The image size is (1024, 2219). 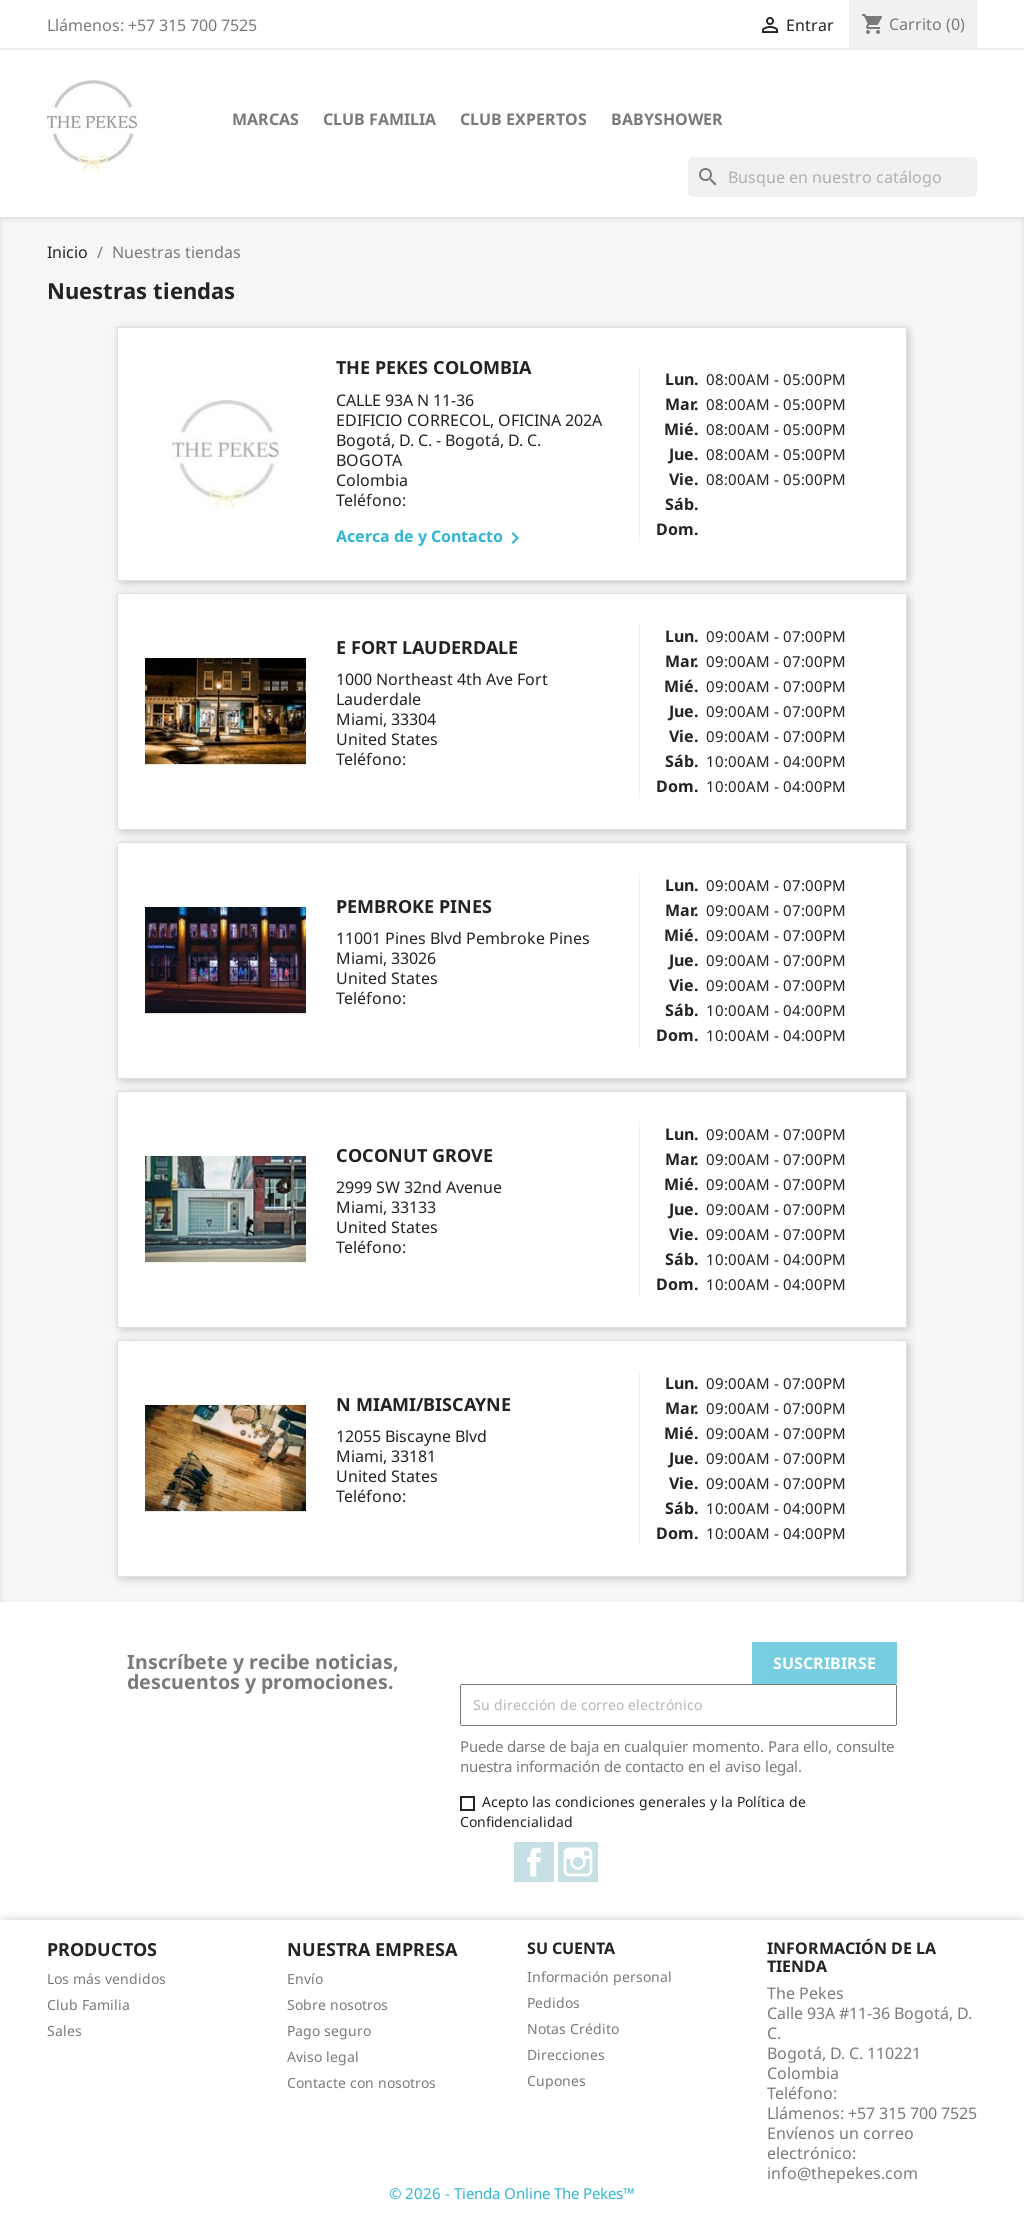 What do you see at coordinates (337, 2004) in the screenshot?
I see `Sobre nosotros` at bounding box center [337, 2004].